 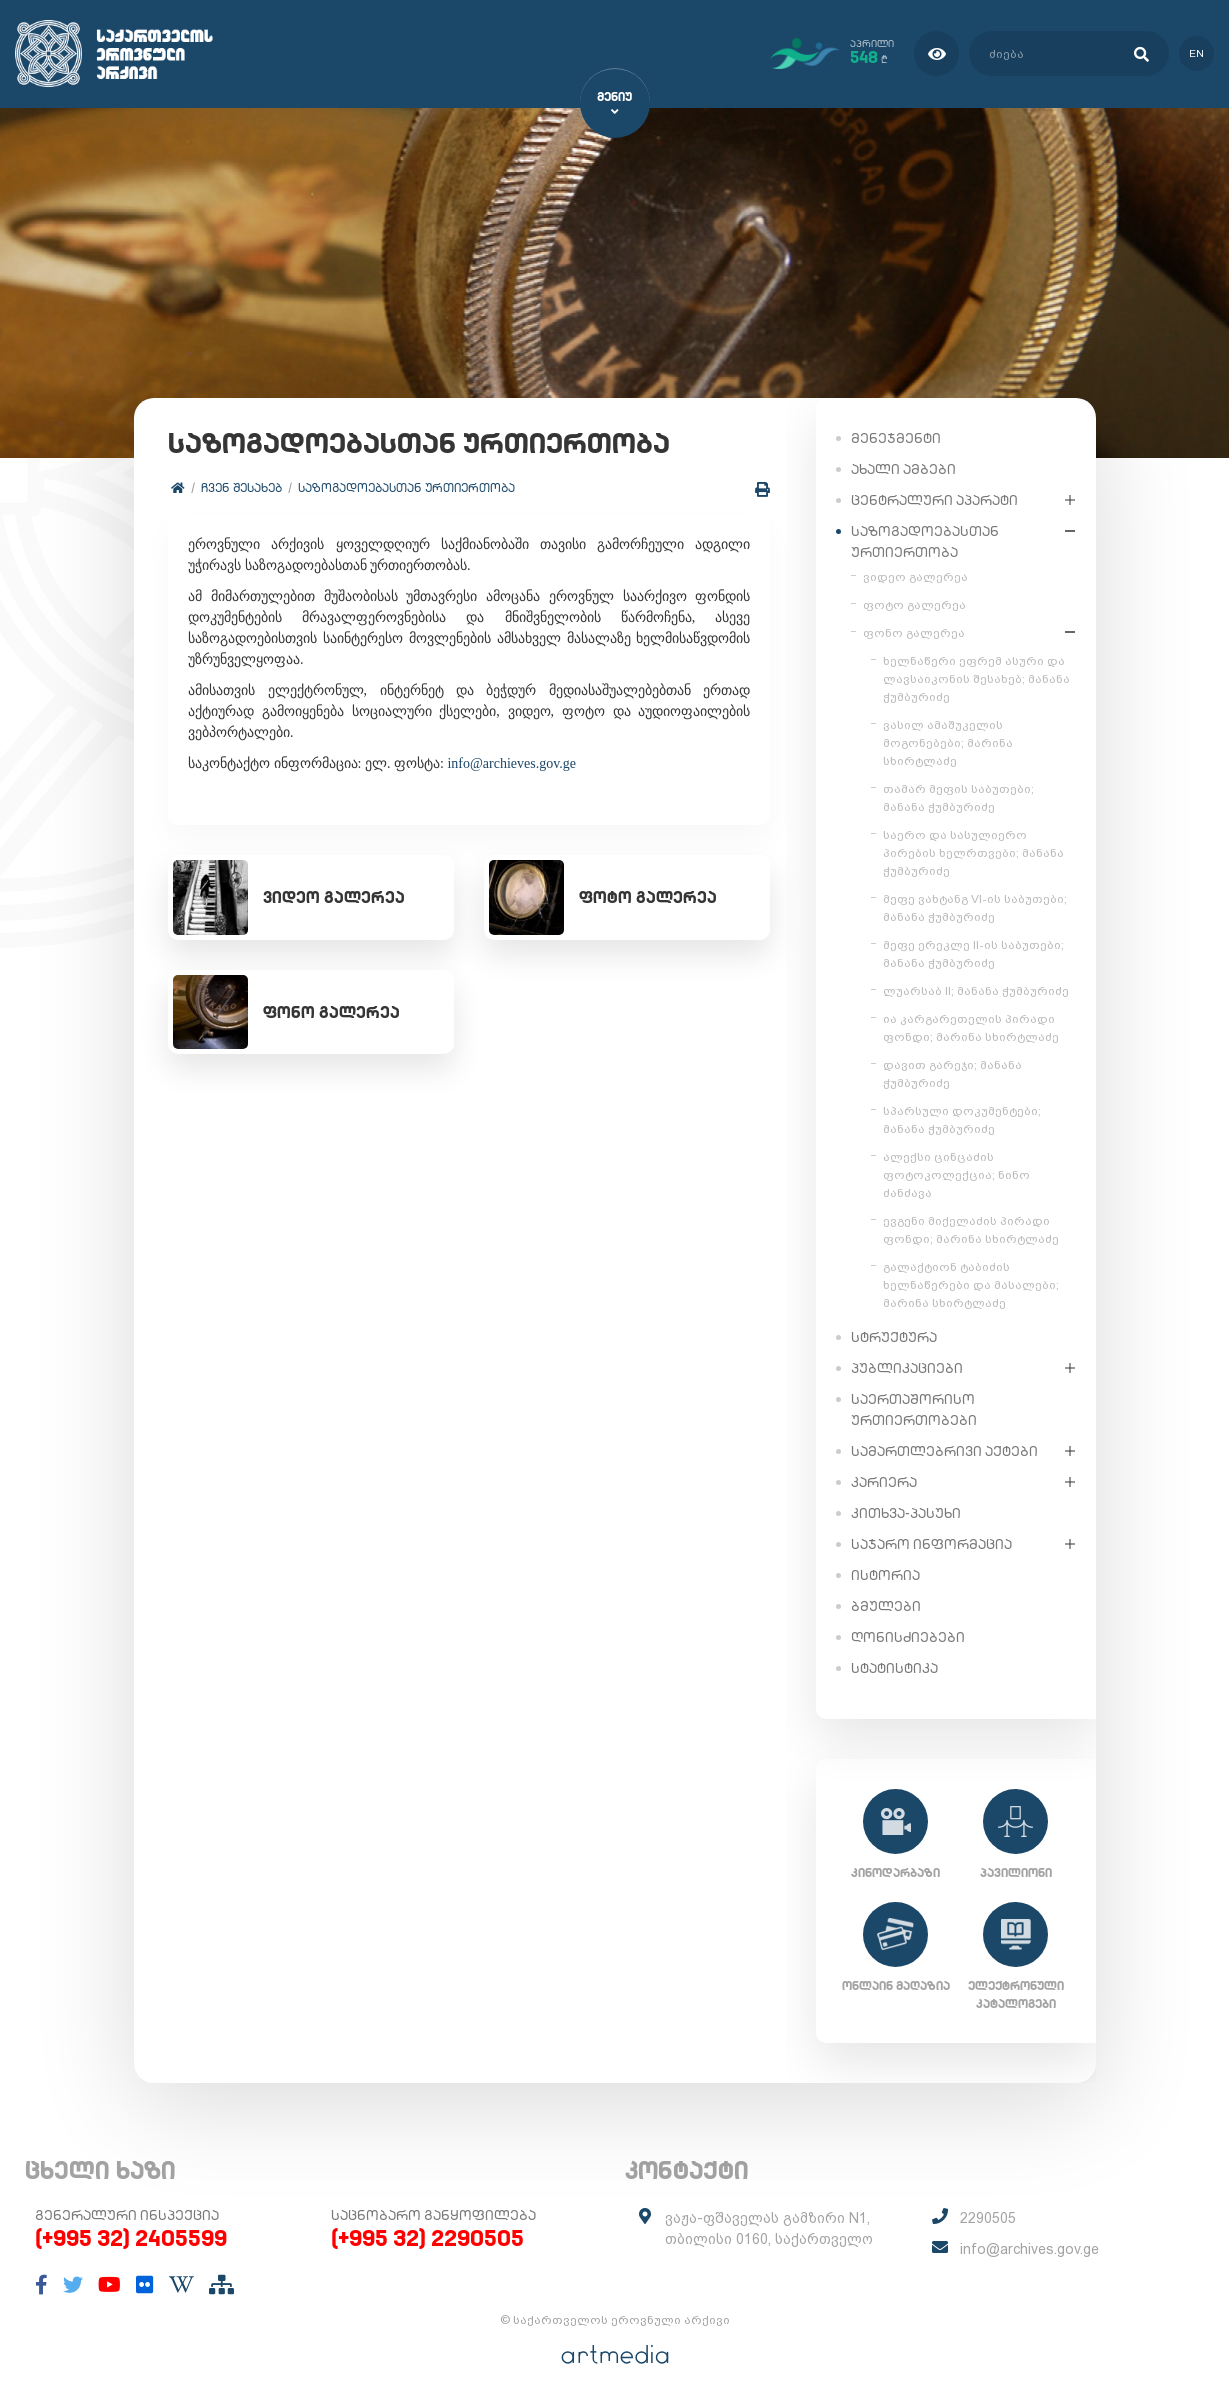 I want to click on სპარსული დოკუმენტები; მანანა ჭუმბურიძე, so click(x=962, y=1119).